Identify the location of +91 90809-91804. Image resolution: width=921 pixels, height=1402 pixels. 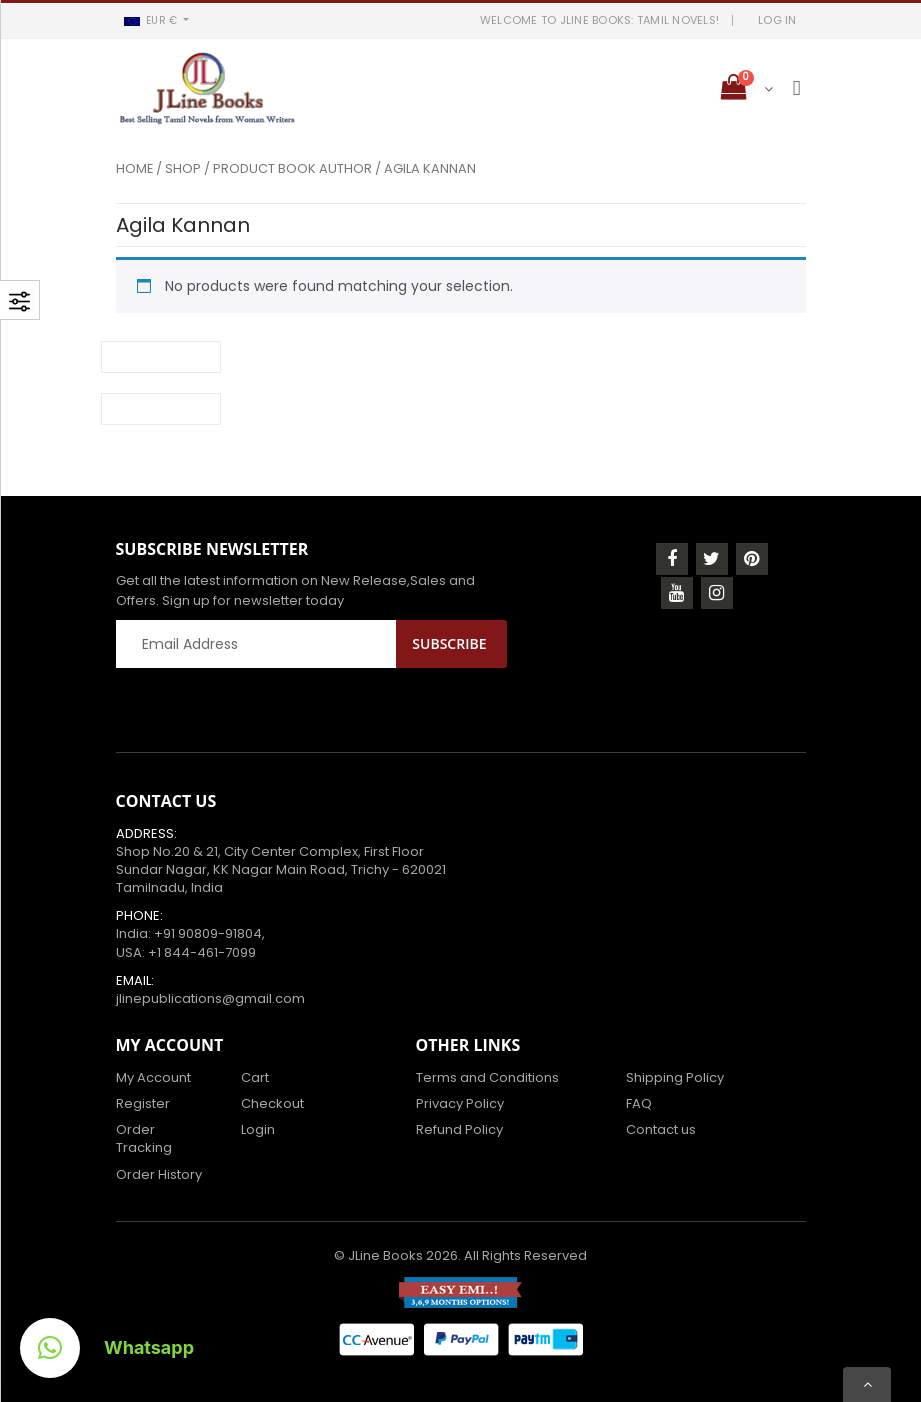
(208, 933).